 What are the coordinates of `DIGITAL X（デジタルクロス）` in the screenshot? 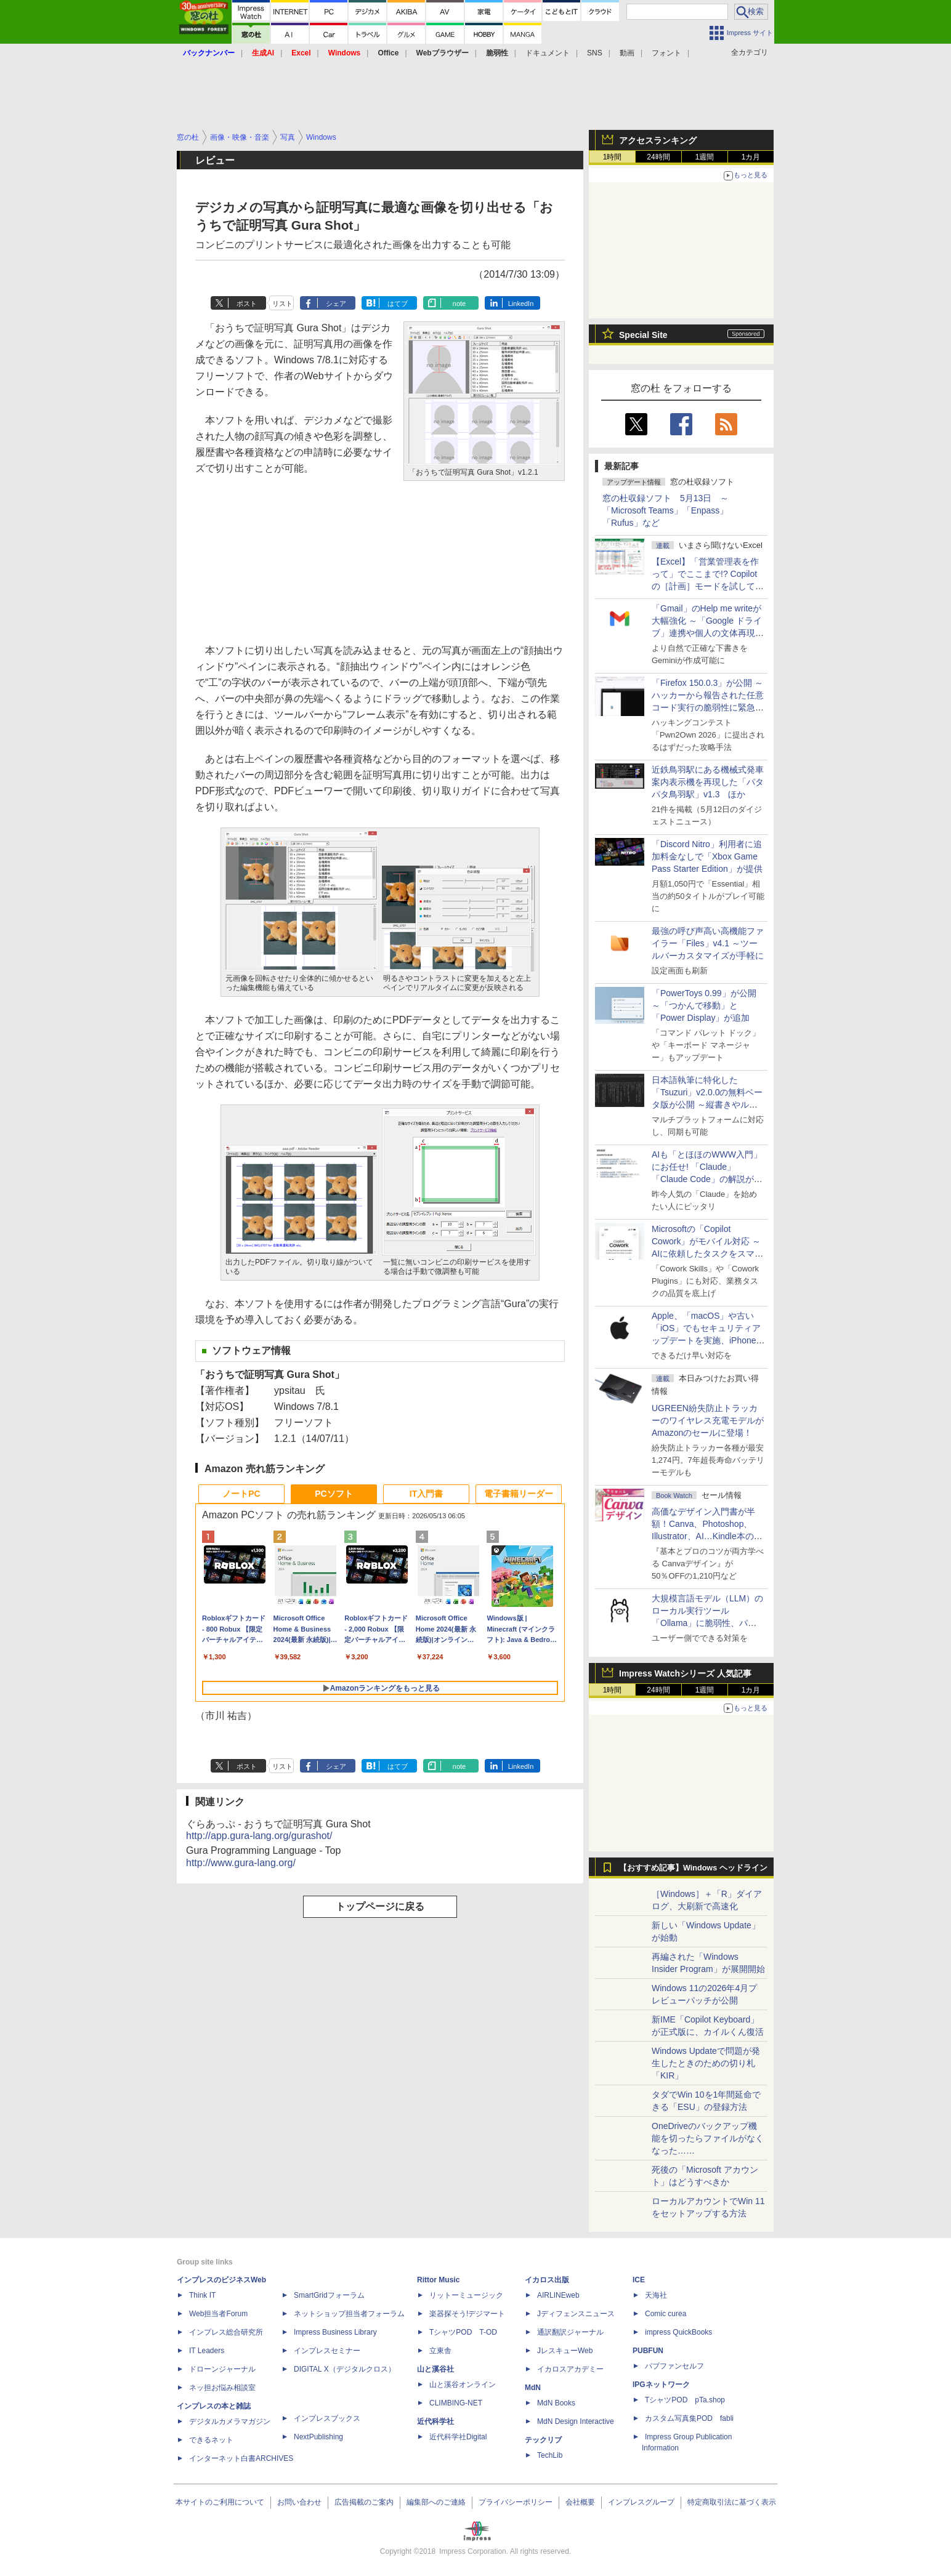 It's located at (344, 2369).